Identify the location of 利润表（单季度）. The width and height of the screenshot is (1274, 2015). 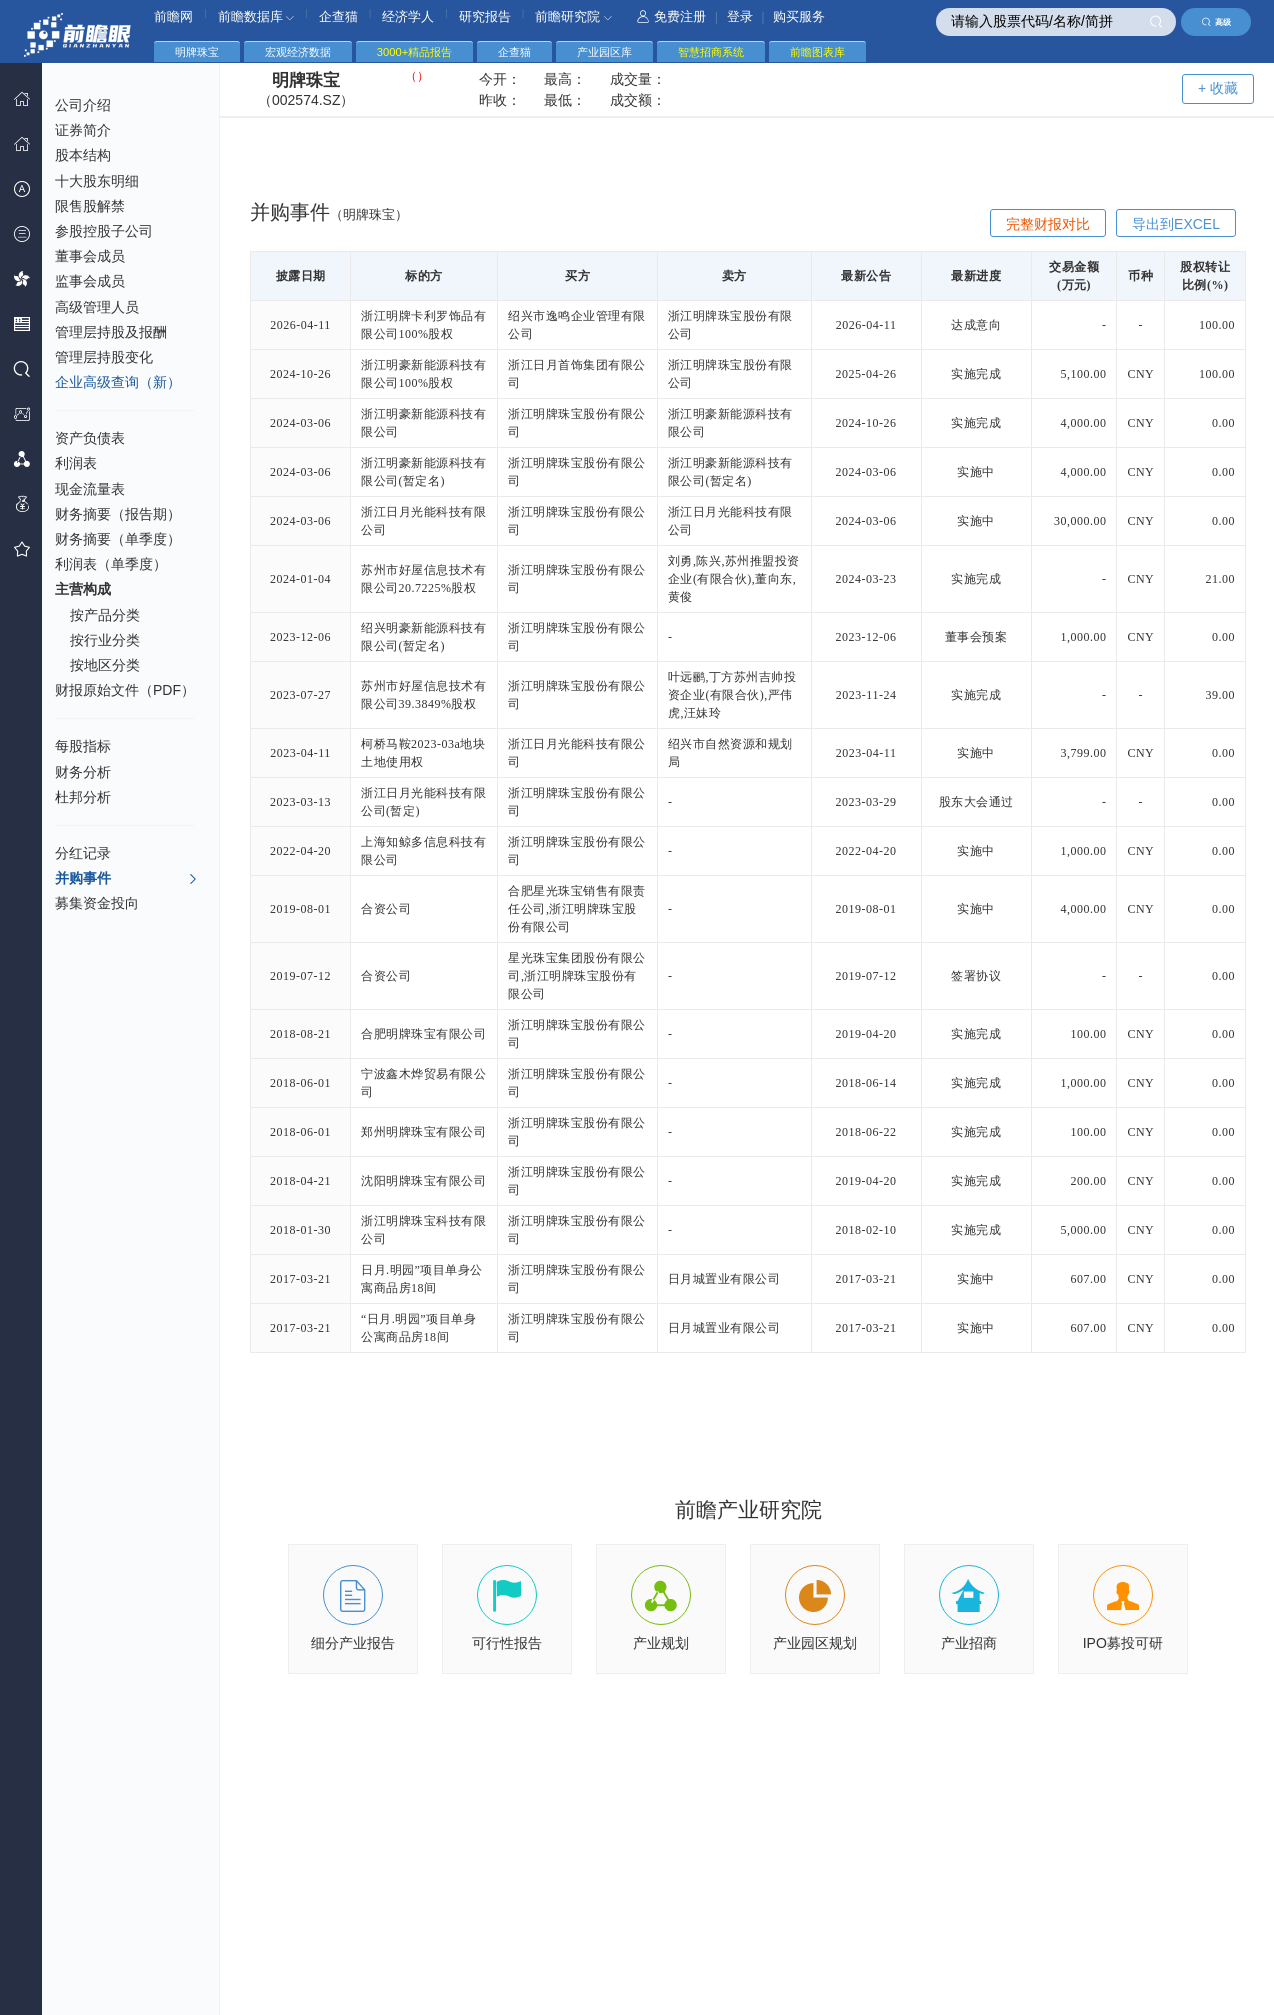
(111, 564).